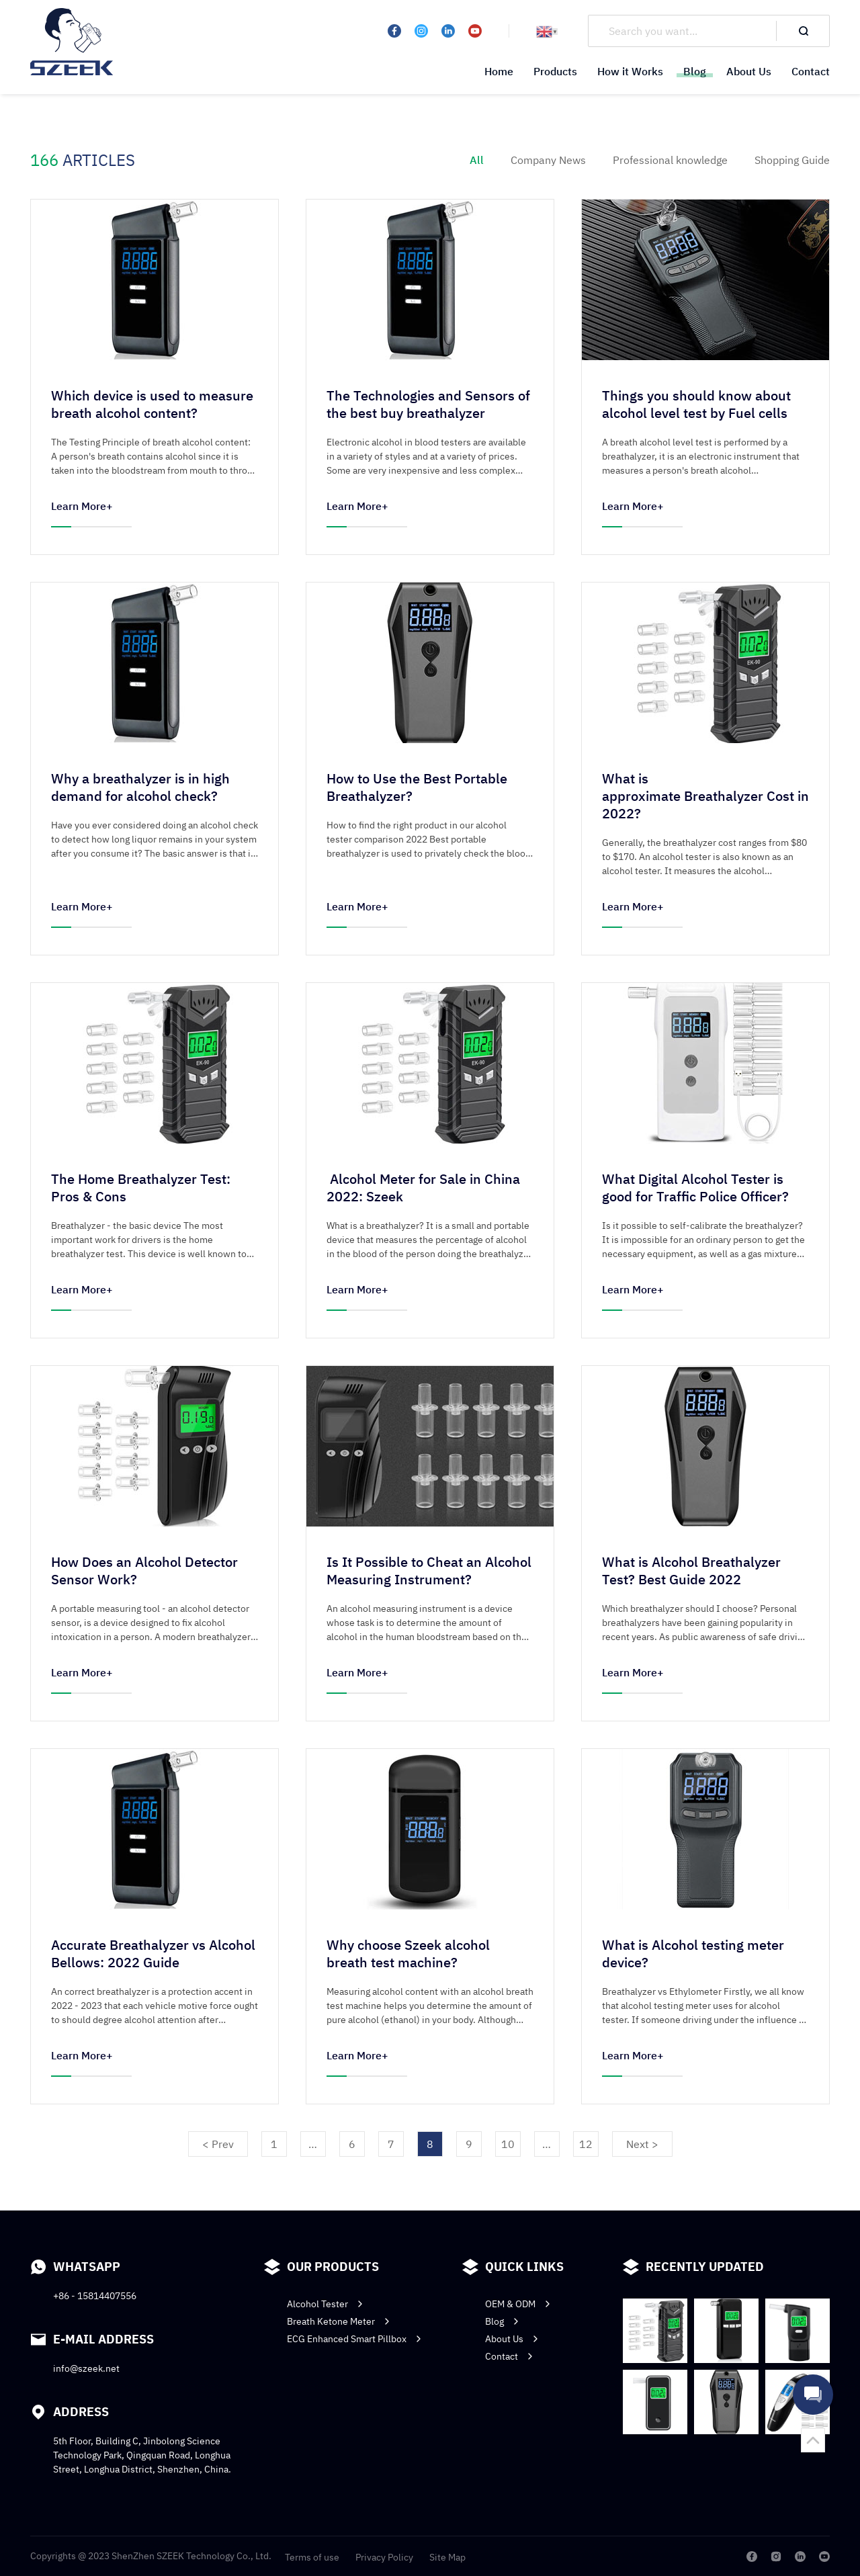  Describe the element at coordinates (555, 71) in the screenshot. I see `Products` at that location.